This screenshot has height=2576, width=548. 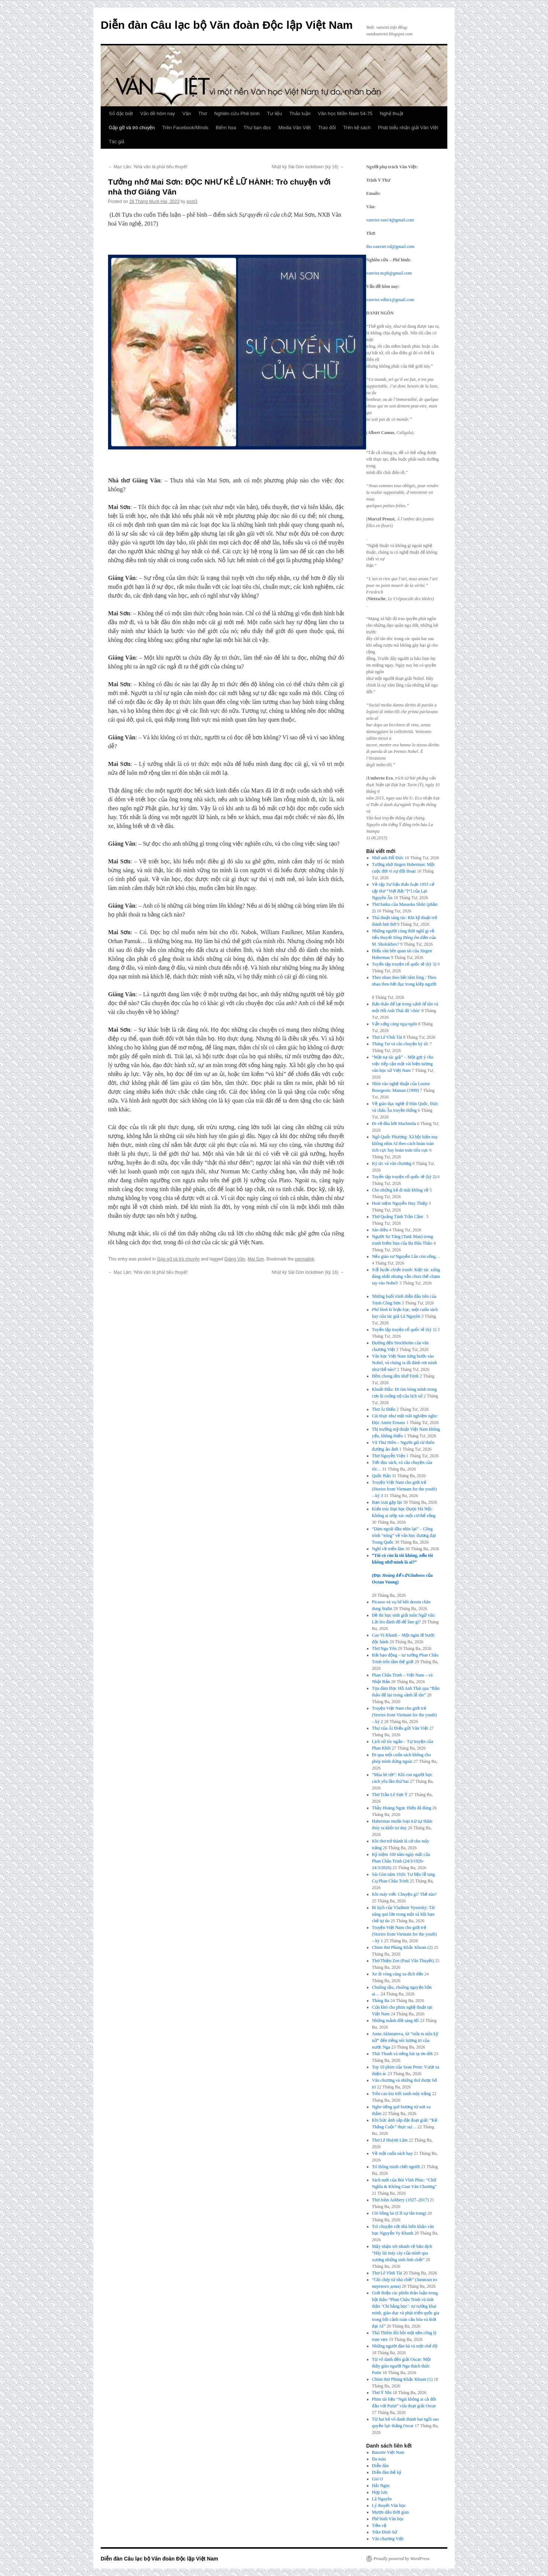 What do you see at coordinates (383, 1409) in the screenshot?
I see `Thơ Ái Điểu` at bounding box center [383, 1409].